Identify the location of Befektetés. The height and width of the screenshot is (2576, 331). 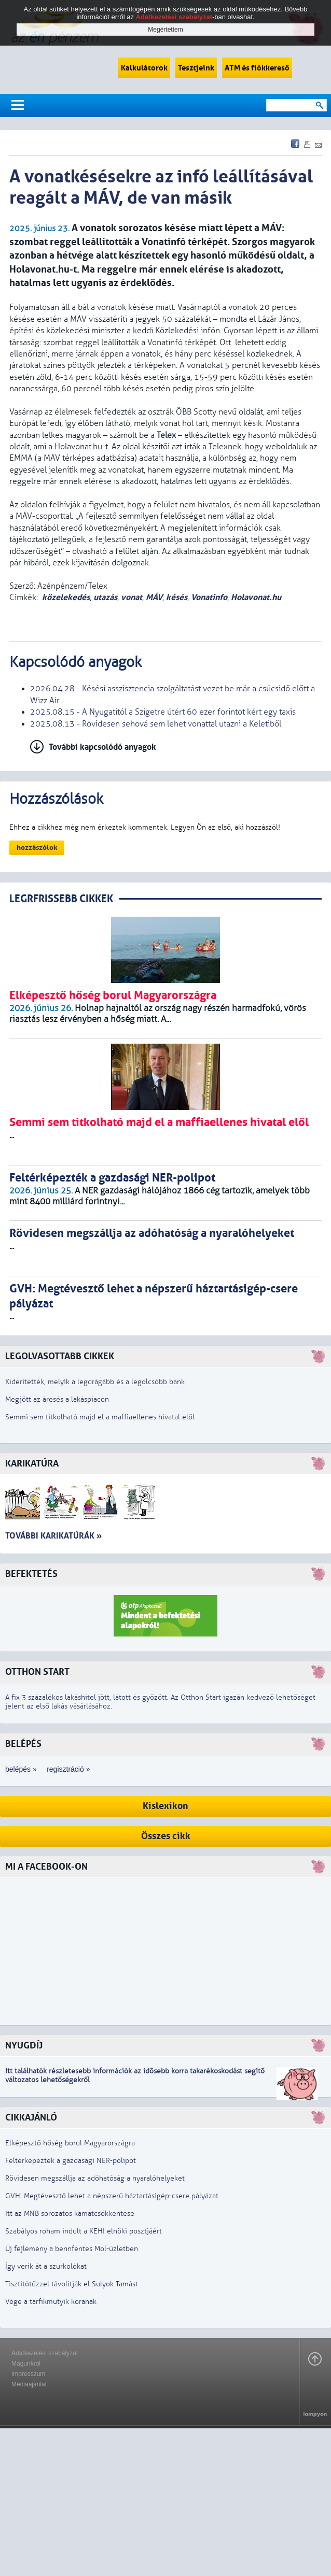
(31, 1574).